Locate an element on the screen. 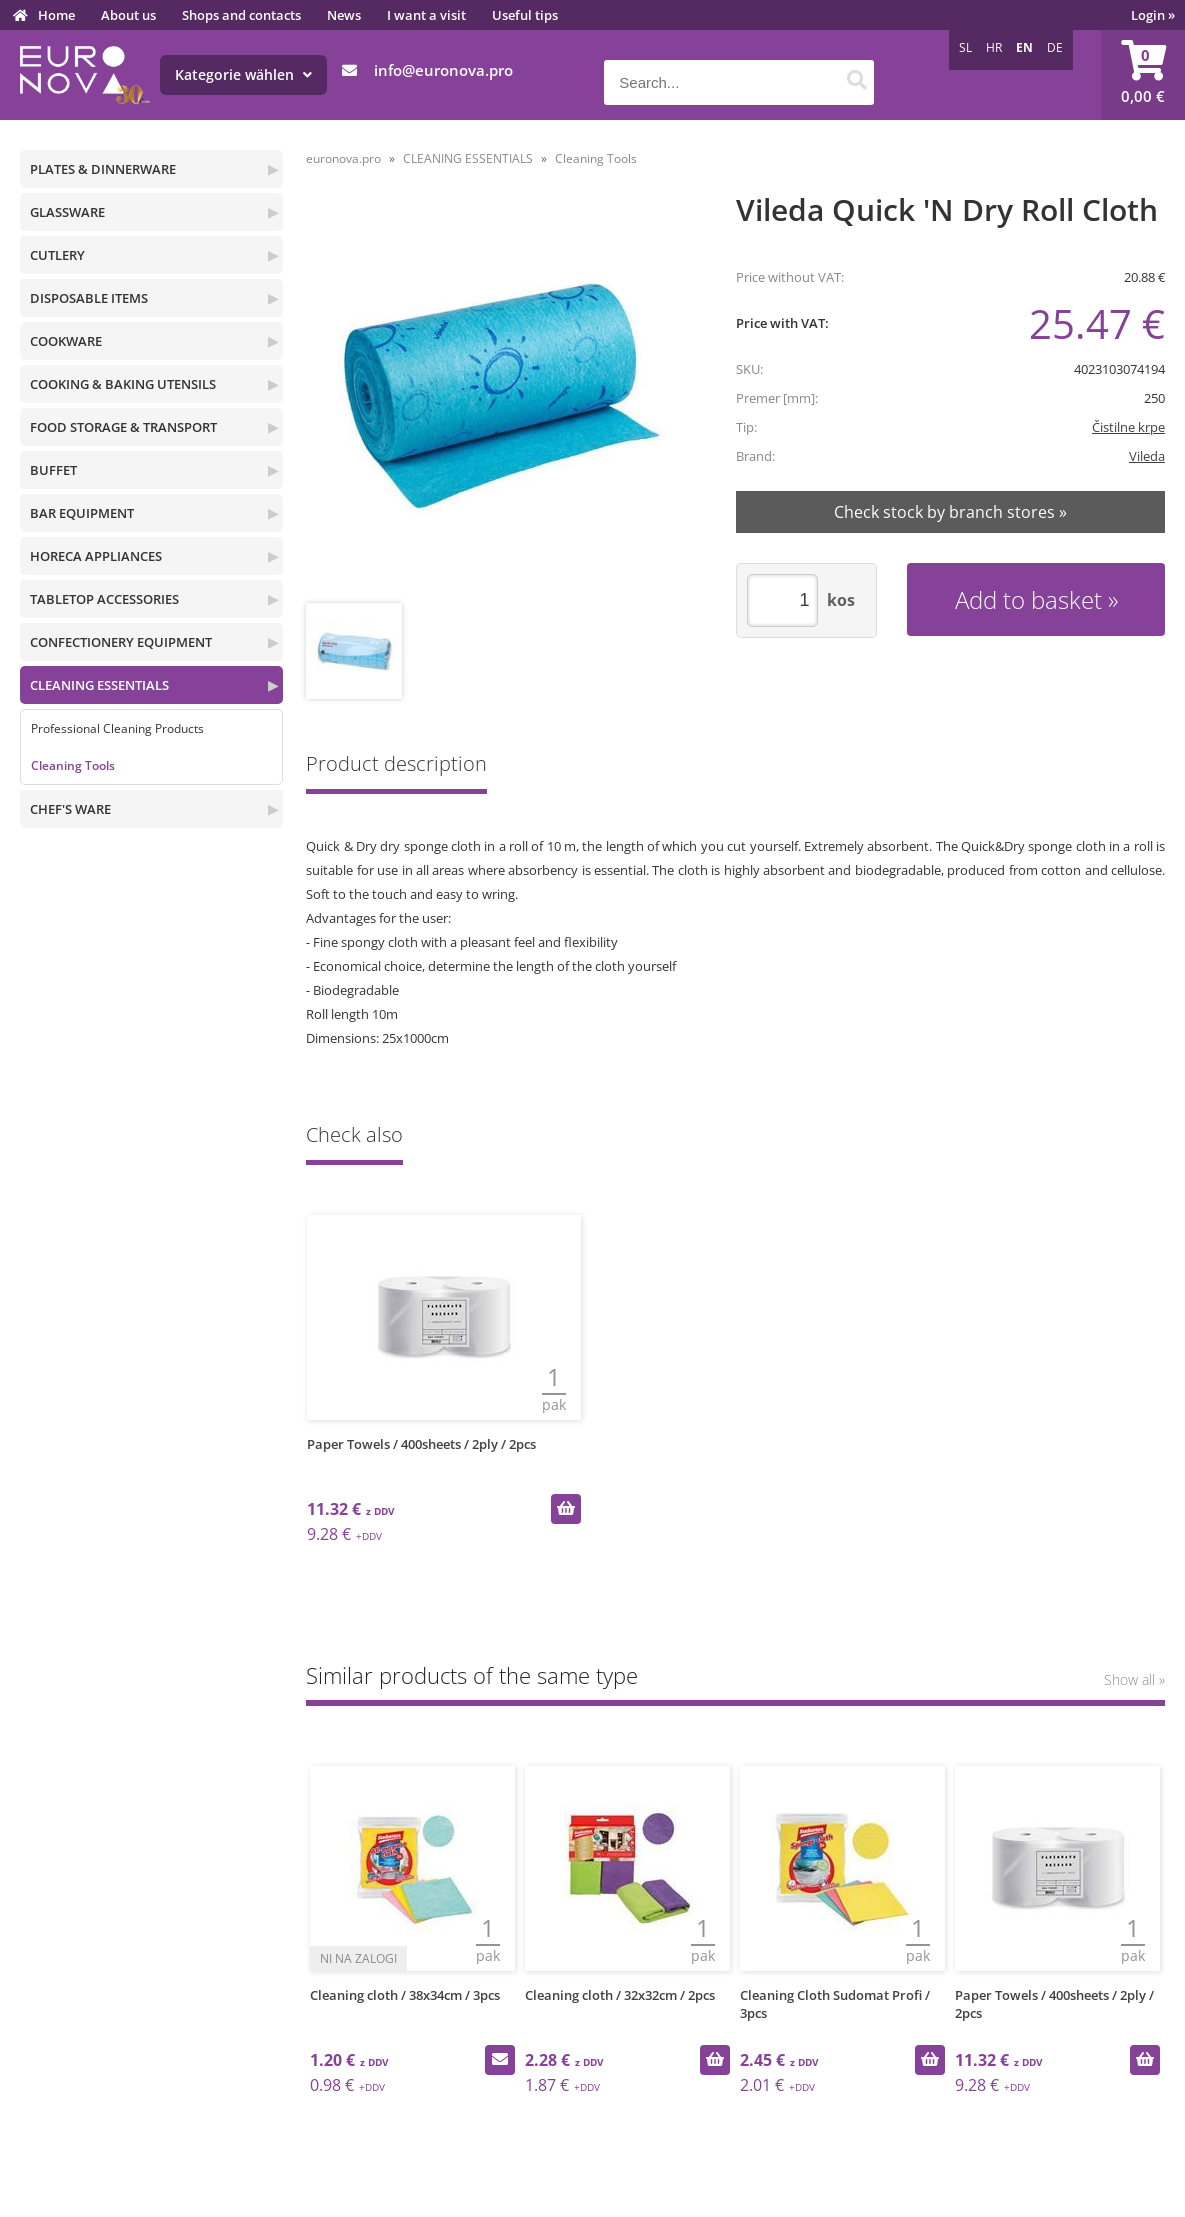  Čistilne krpe is located at coordinates (1128, 427).